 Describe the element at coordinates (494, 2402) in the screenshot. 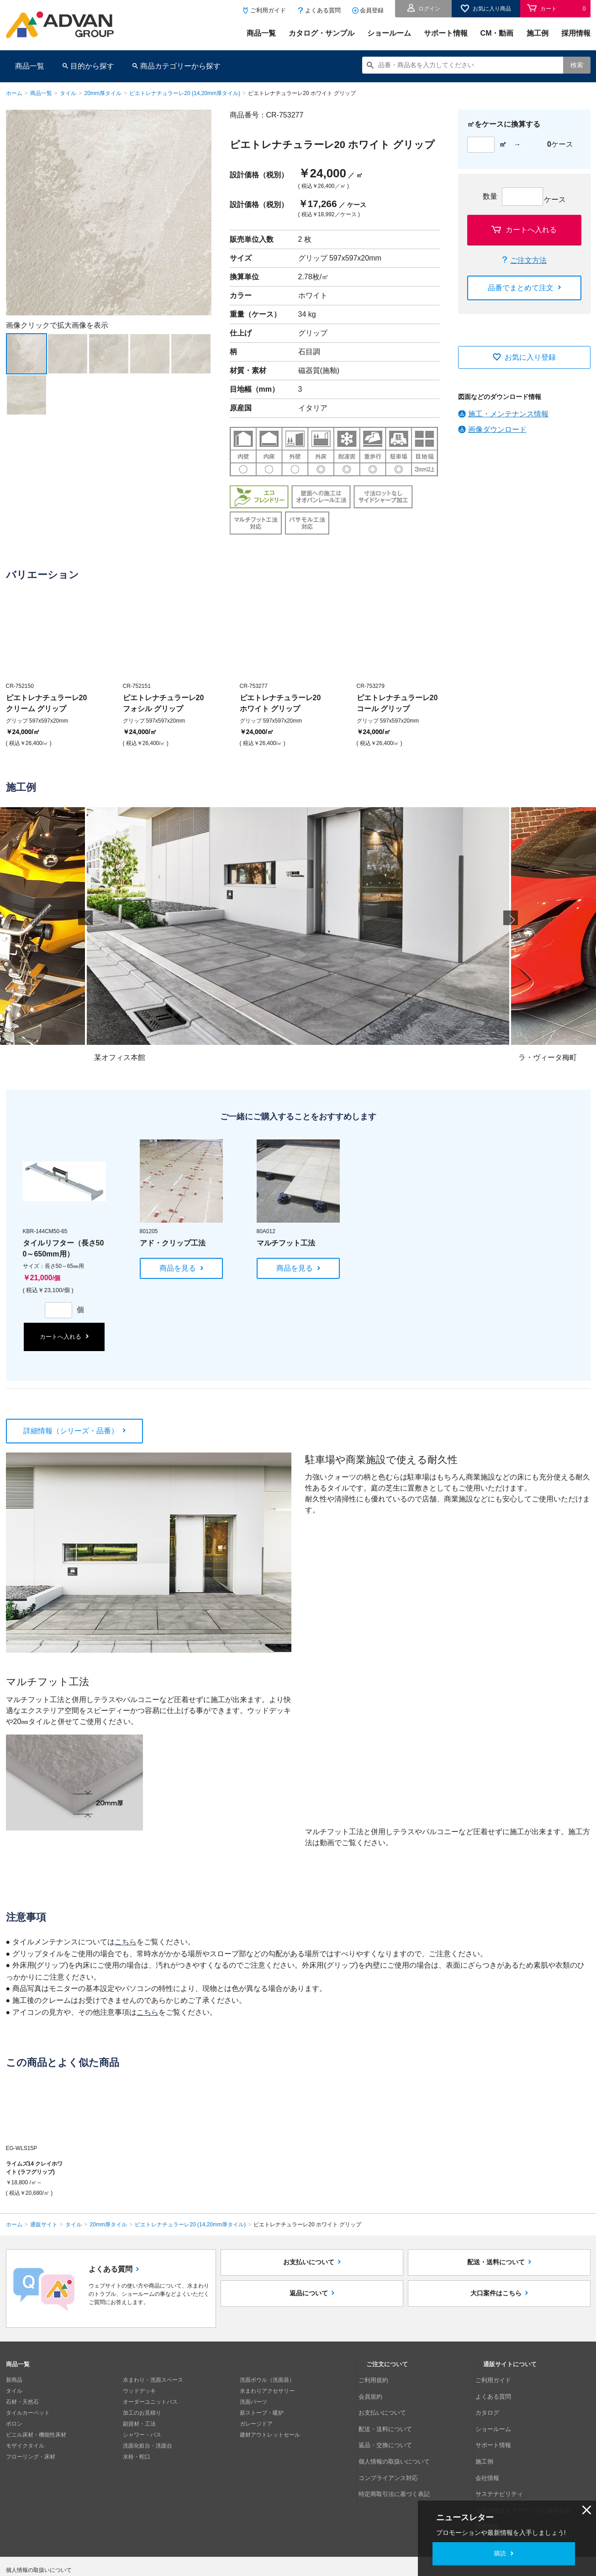

I see `カタログ` at that location.